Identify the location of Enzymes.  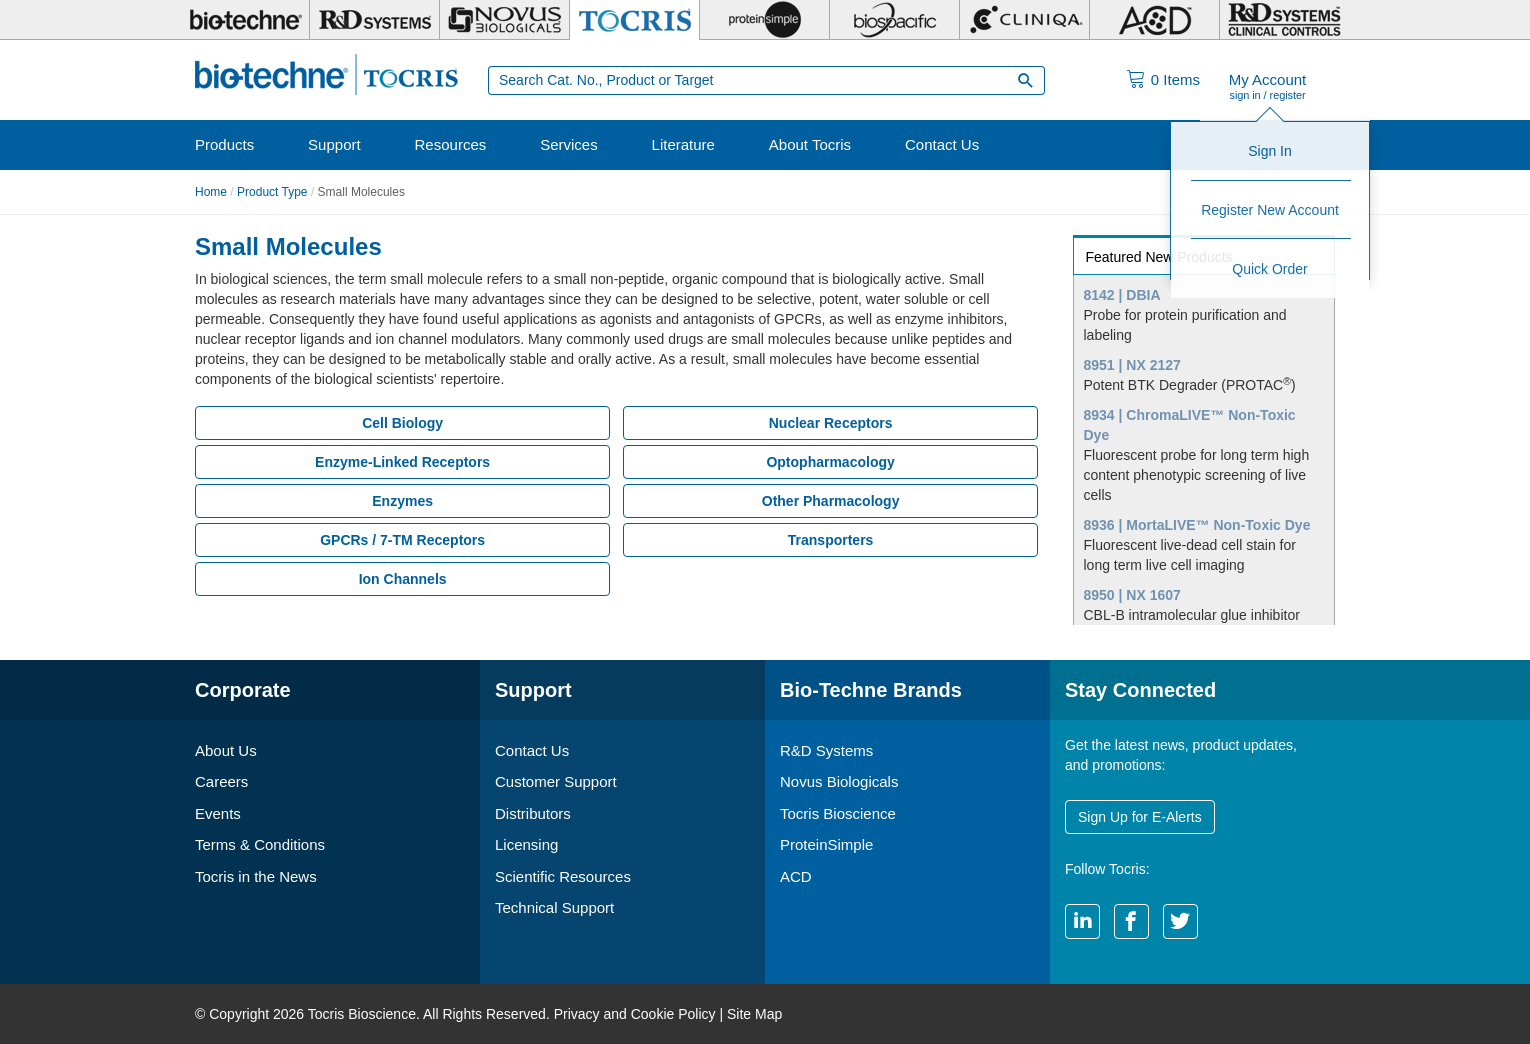
(402, 501).